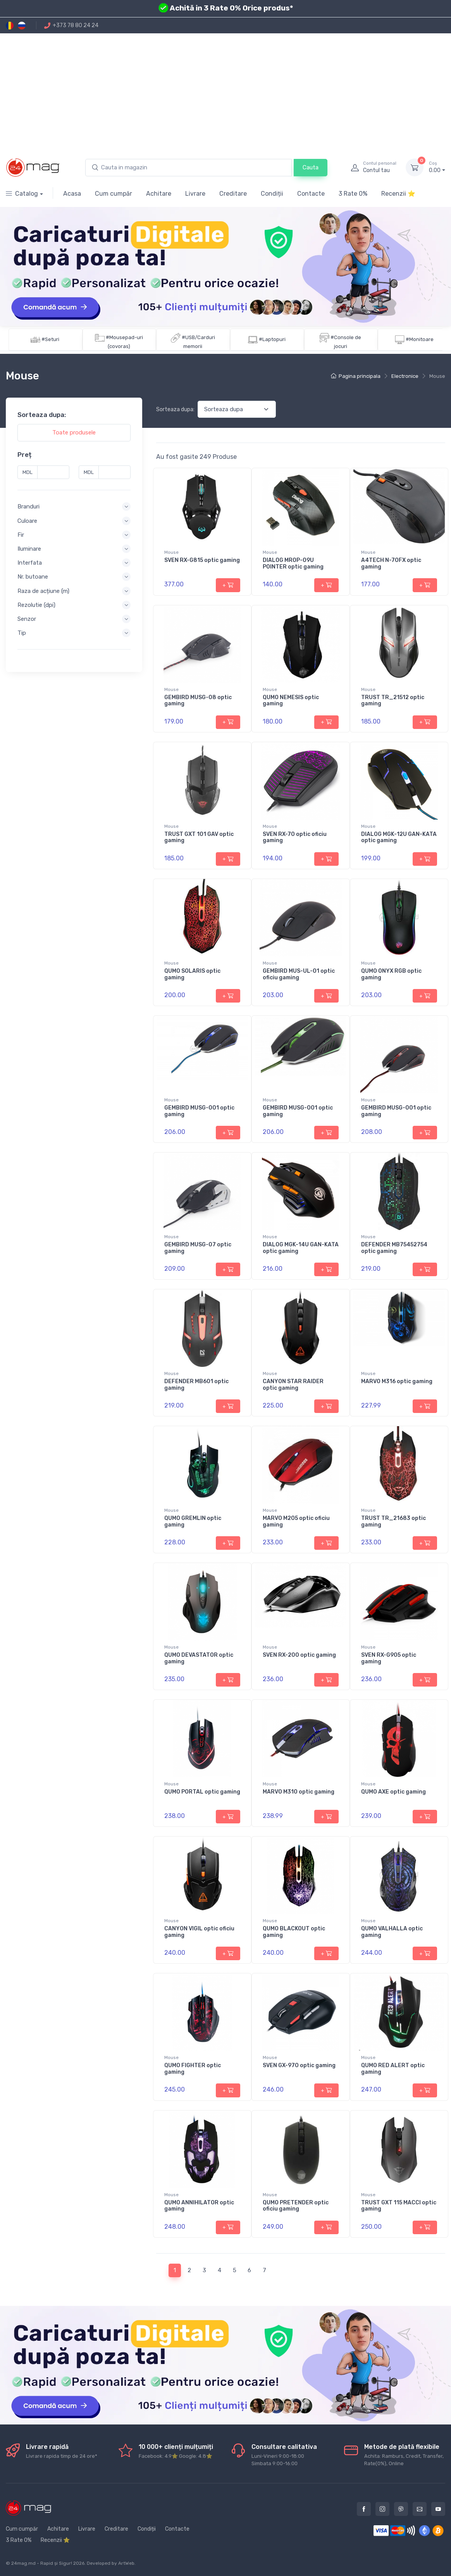  What do you see at coordinates (396, 1381) in the screenshot?
I see `MARVO M316 optic gaming` at bounding box center [396, 1381].